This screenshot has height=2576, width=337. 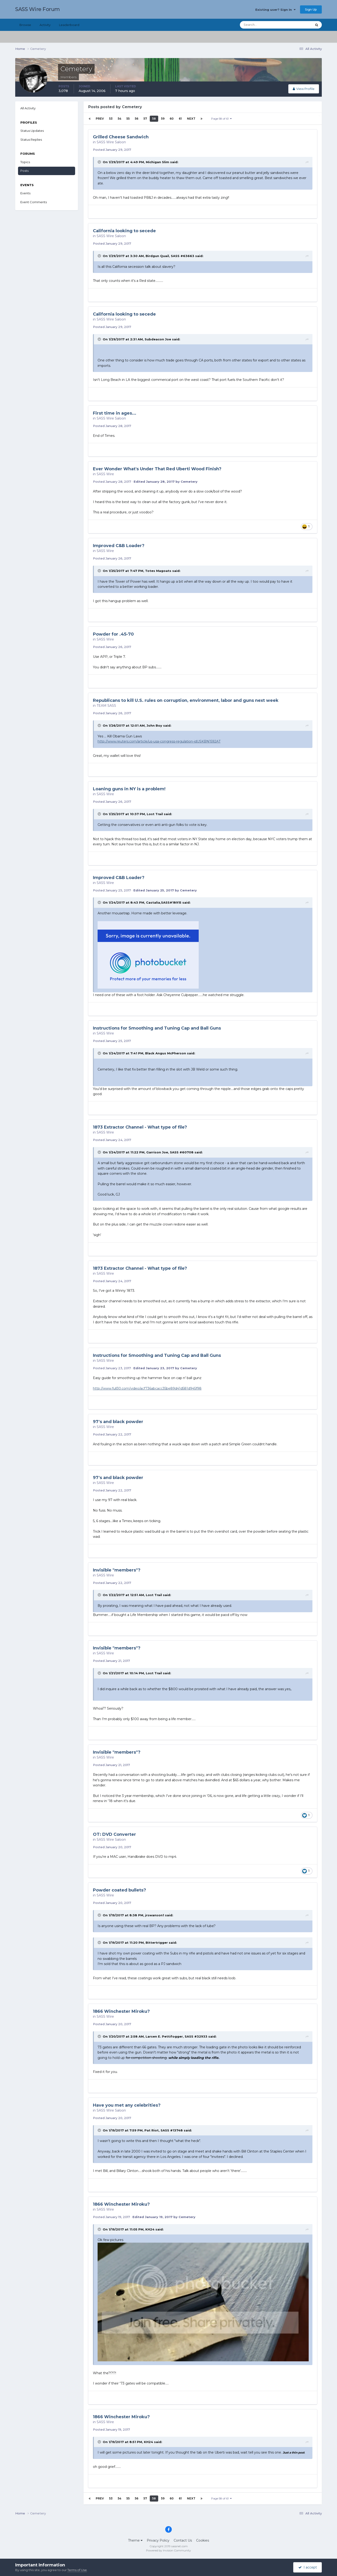 What do you see at coordinates (159, 741) in the screenshot?
I see `http://www.reuters.com/article/us-usa-congress-regulation-idUSKBN1592AT` at bounding box center [159, 741].